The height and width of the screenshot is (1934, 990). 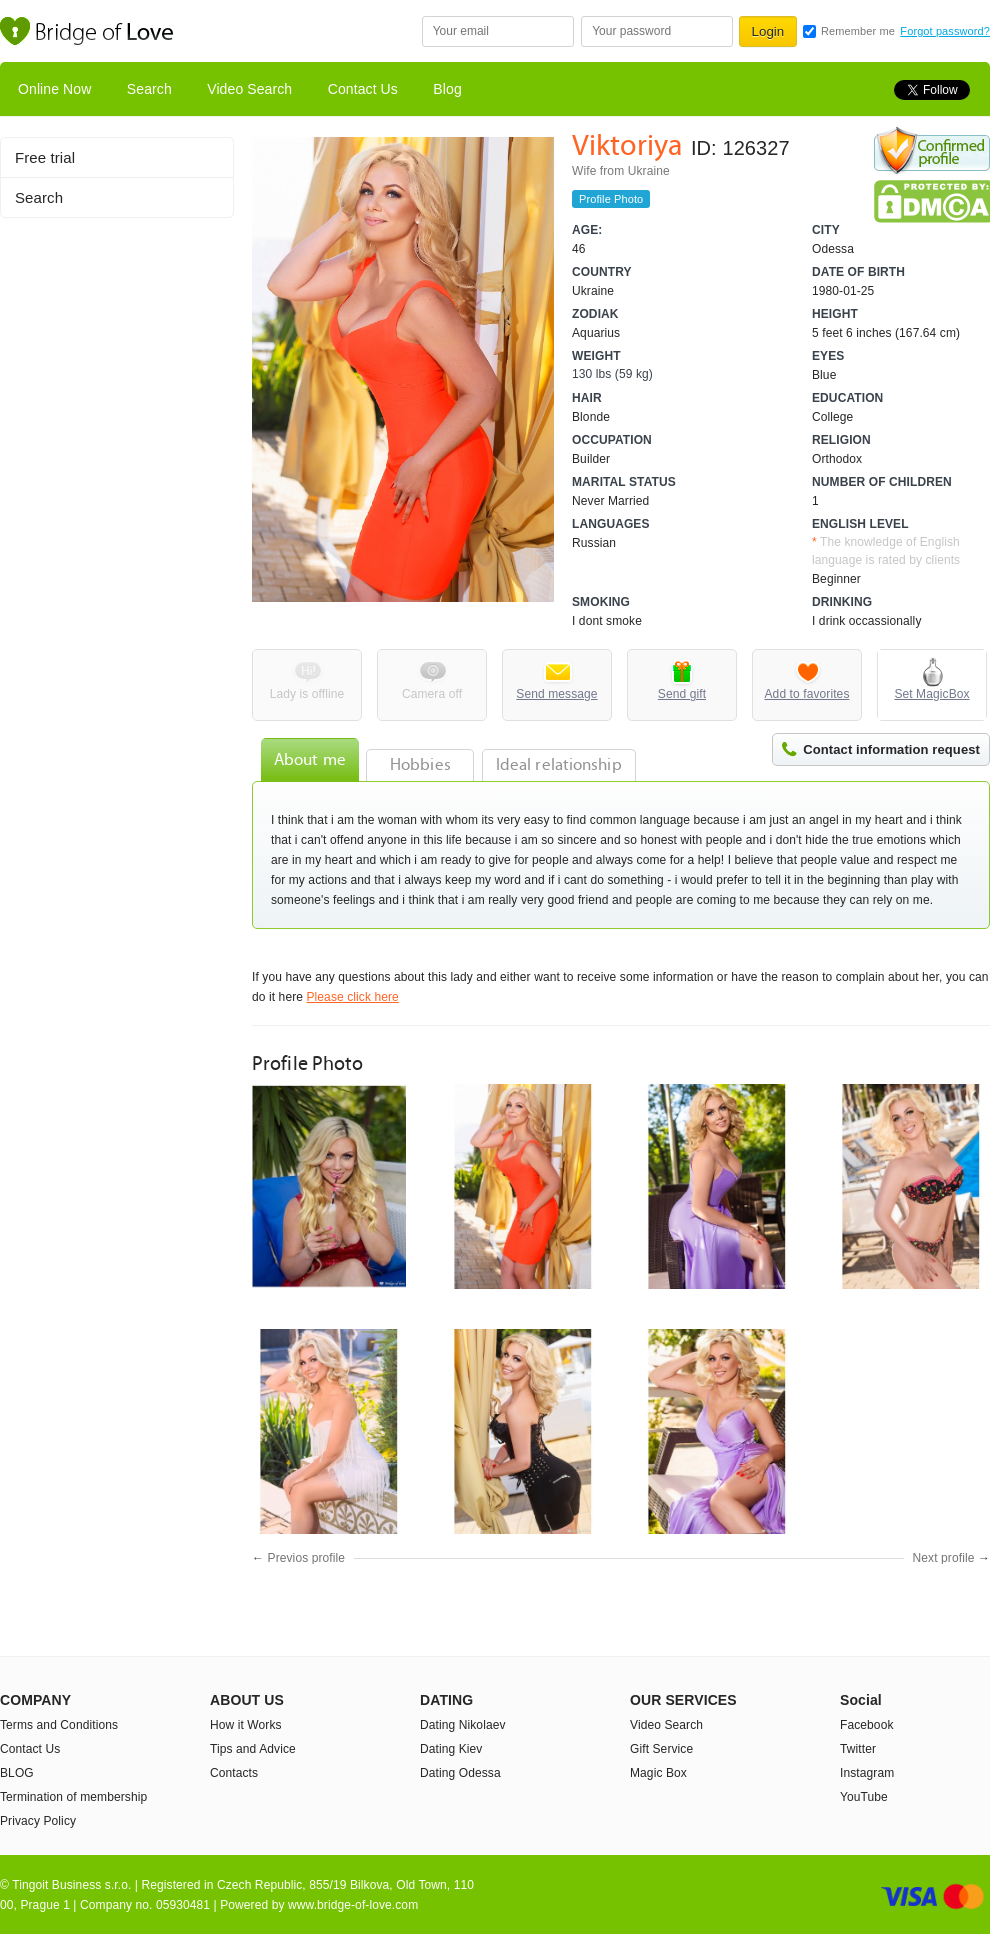 What do you see at coordinates (556, 694) in the screenshot?
I see `Send message` at bounding box center [556, 694].